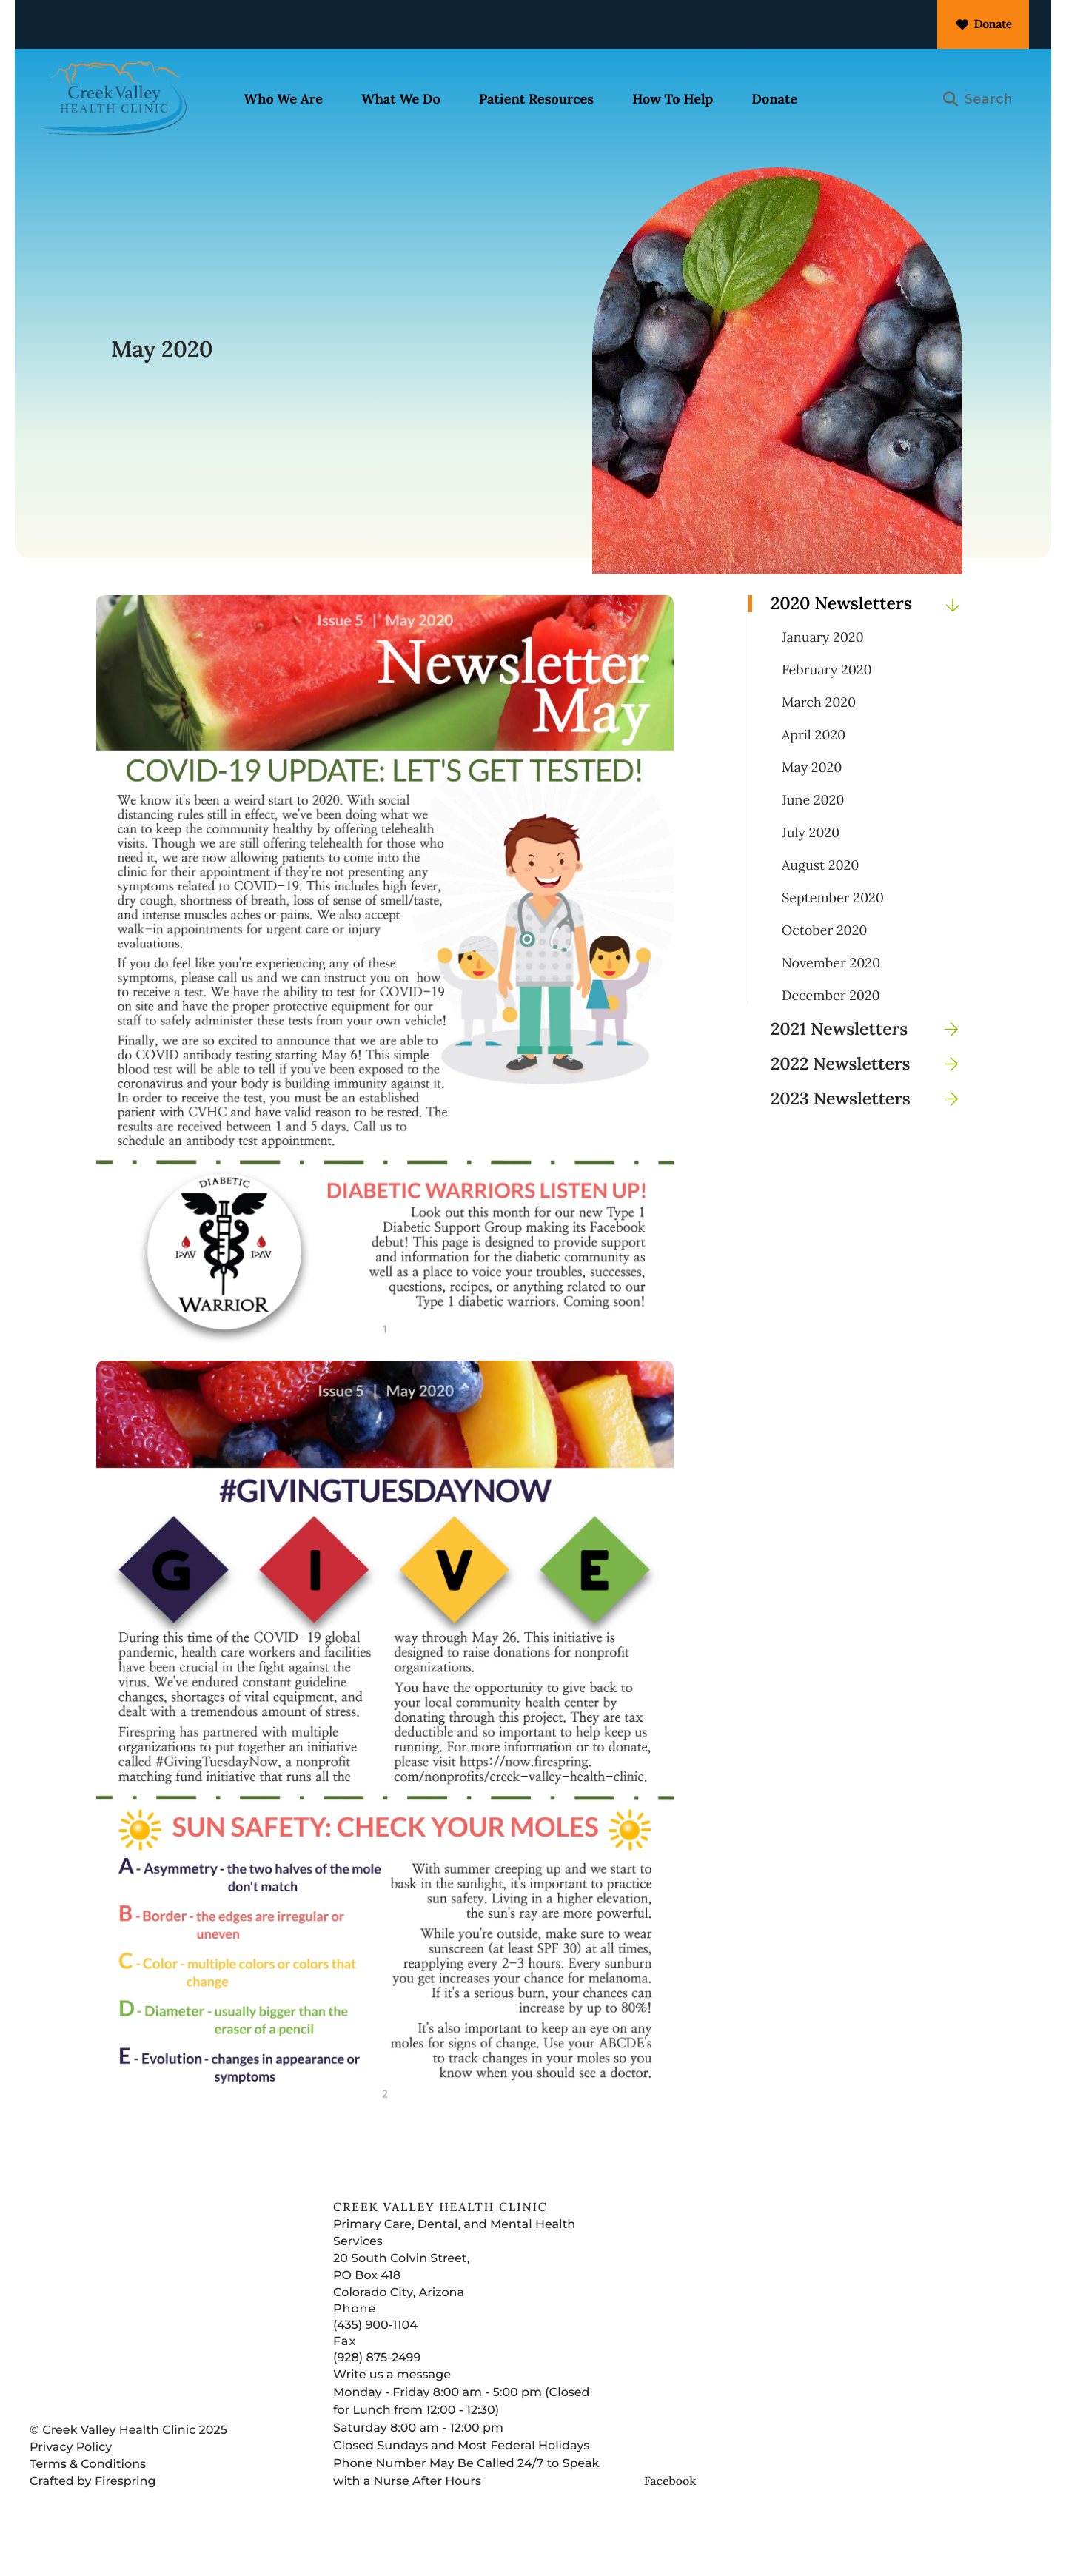  What do you see at coordinates (982, 100) in the screenshot?
I see `[combobox]` at bounding box center [982, 100].